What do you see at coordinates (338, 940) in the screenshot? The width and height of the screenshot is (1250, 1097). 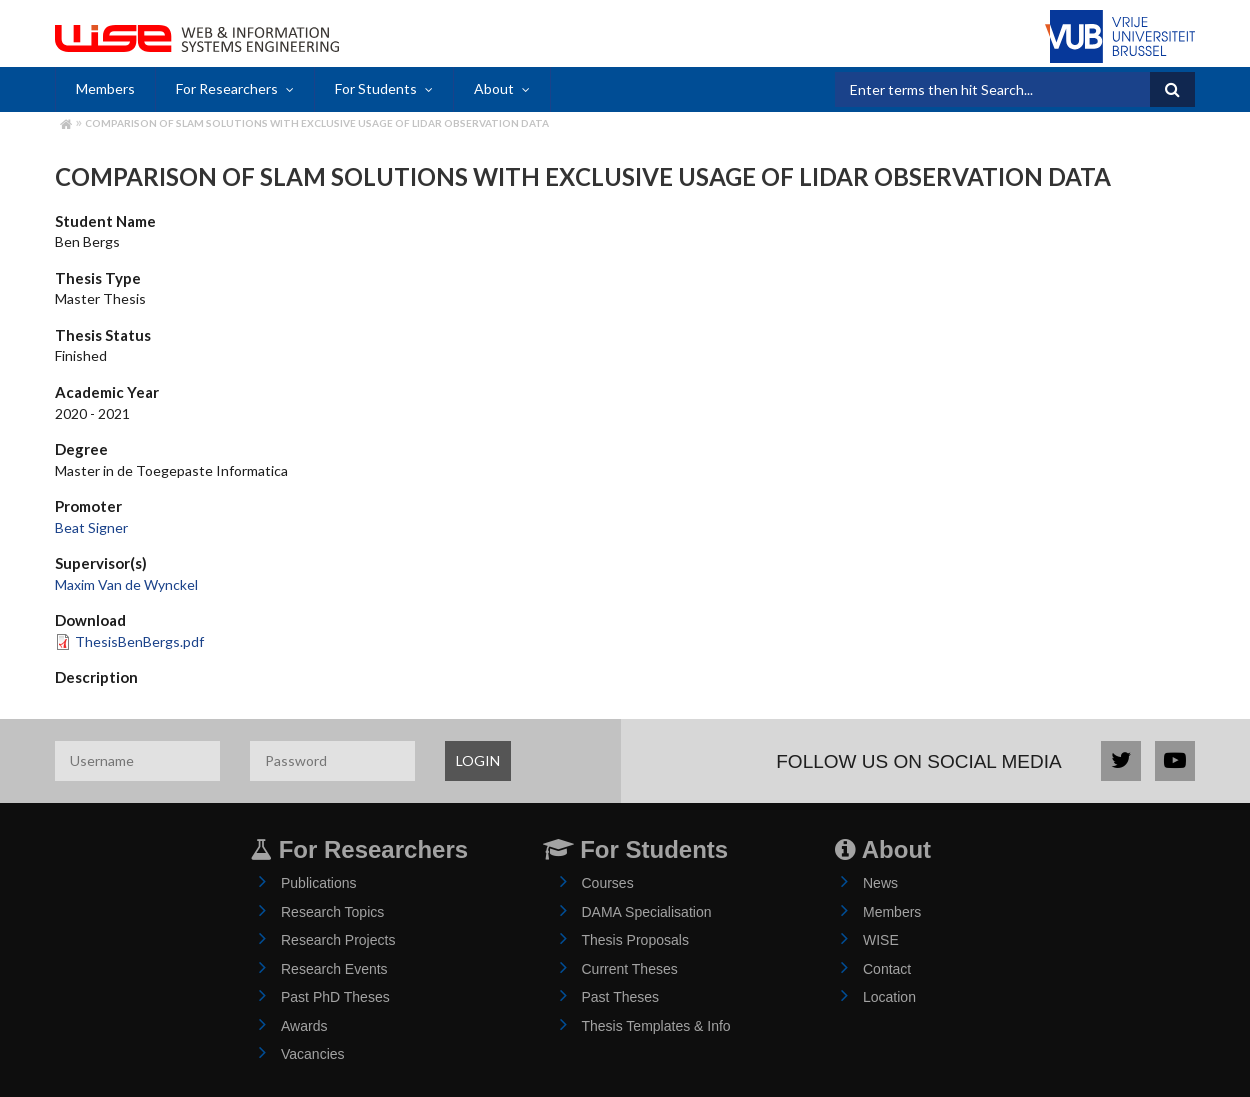 I see `Research Projects` at bounding box center [338, 940].